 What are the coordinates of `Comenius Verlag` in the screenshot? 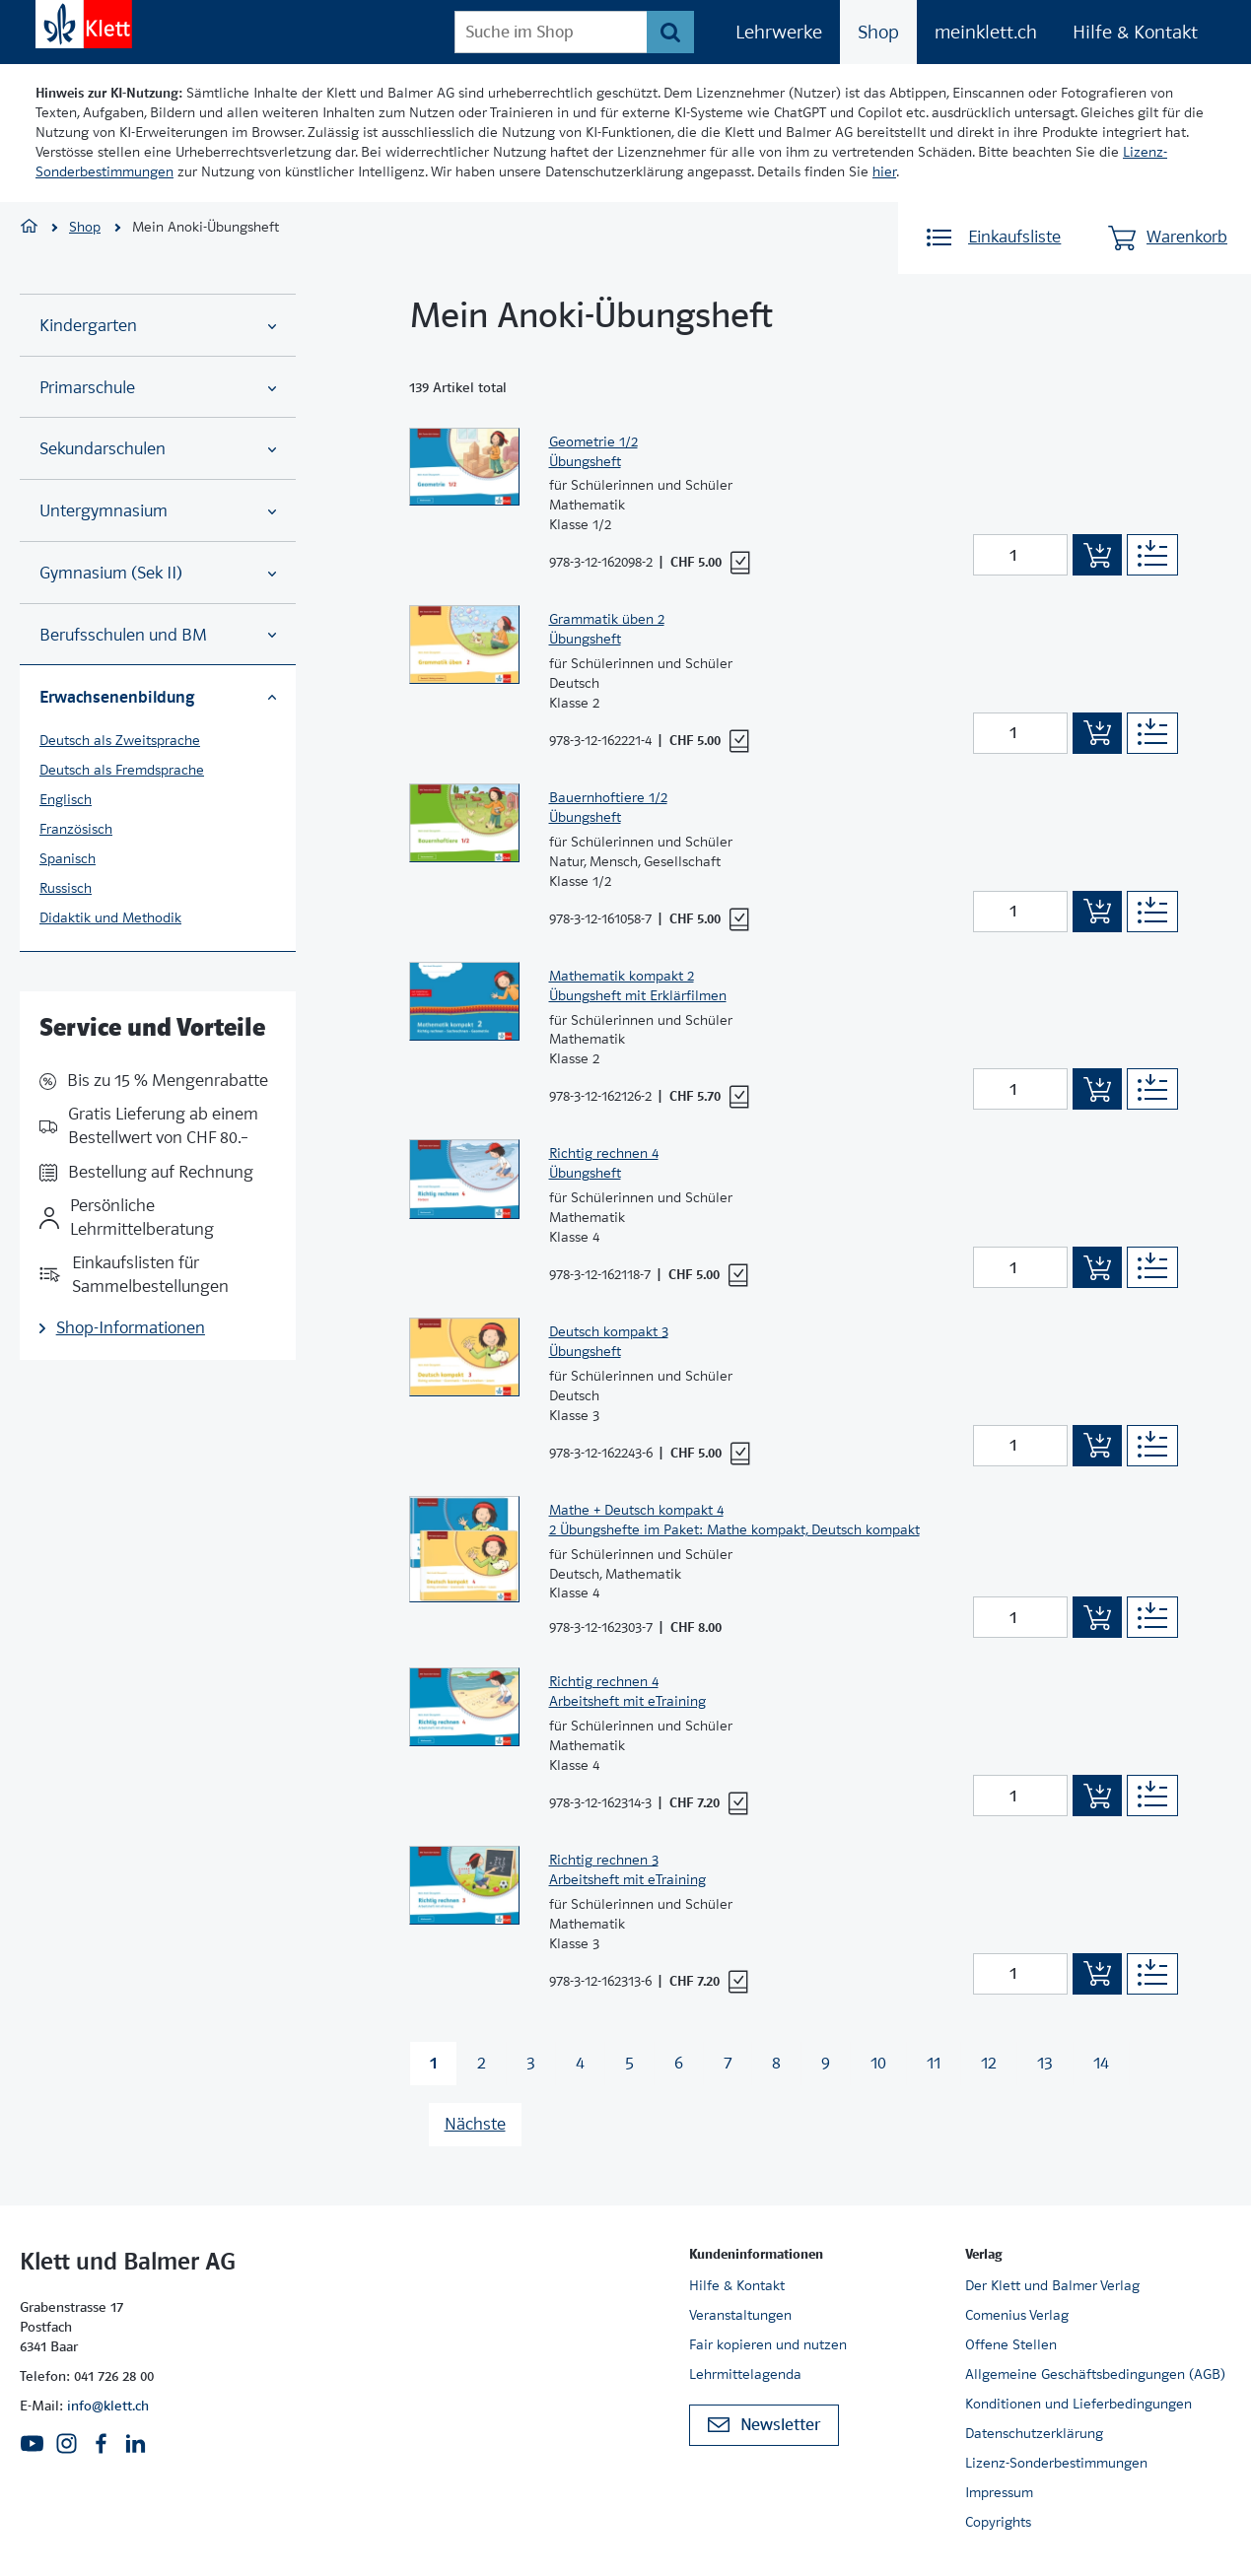 It's located at (1017, 2315).